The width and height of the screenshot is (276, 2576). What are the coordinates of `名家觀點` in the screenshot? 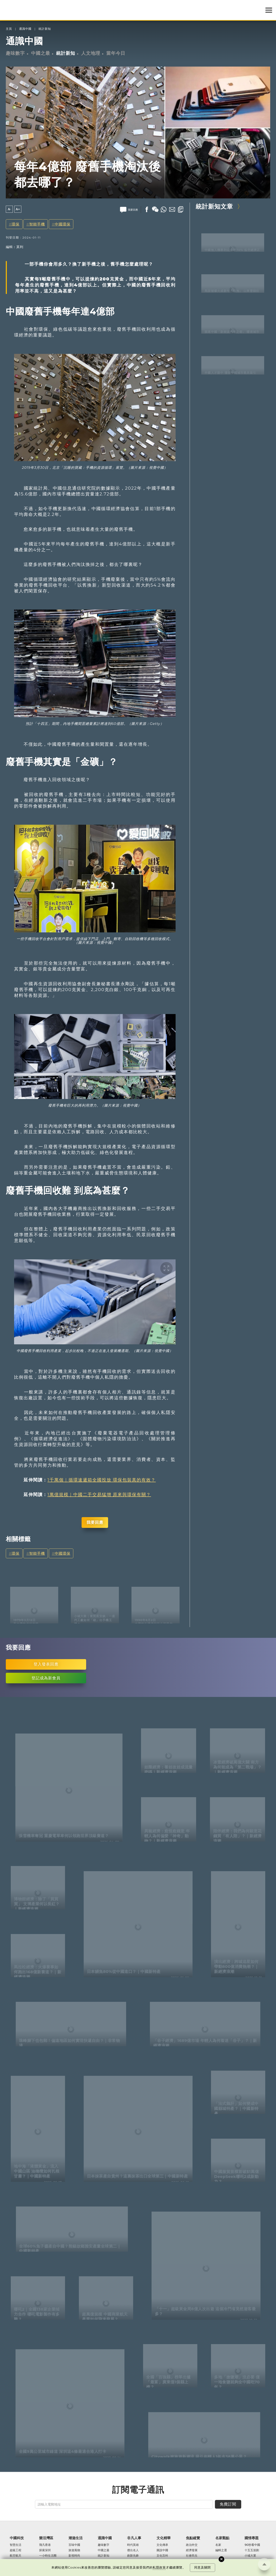 It's located at (222, 2538).